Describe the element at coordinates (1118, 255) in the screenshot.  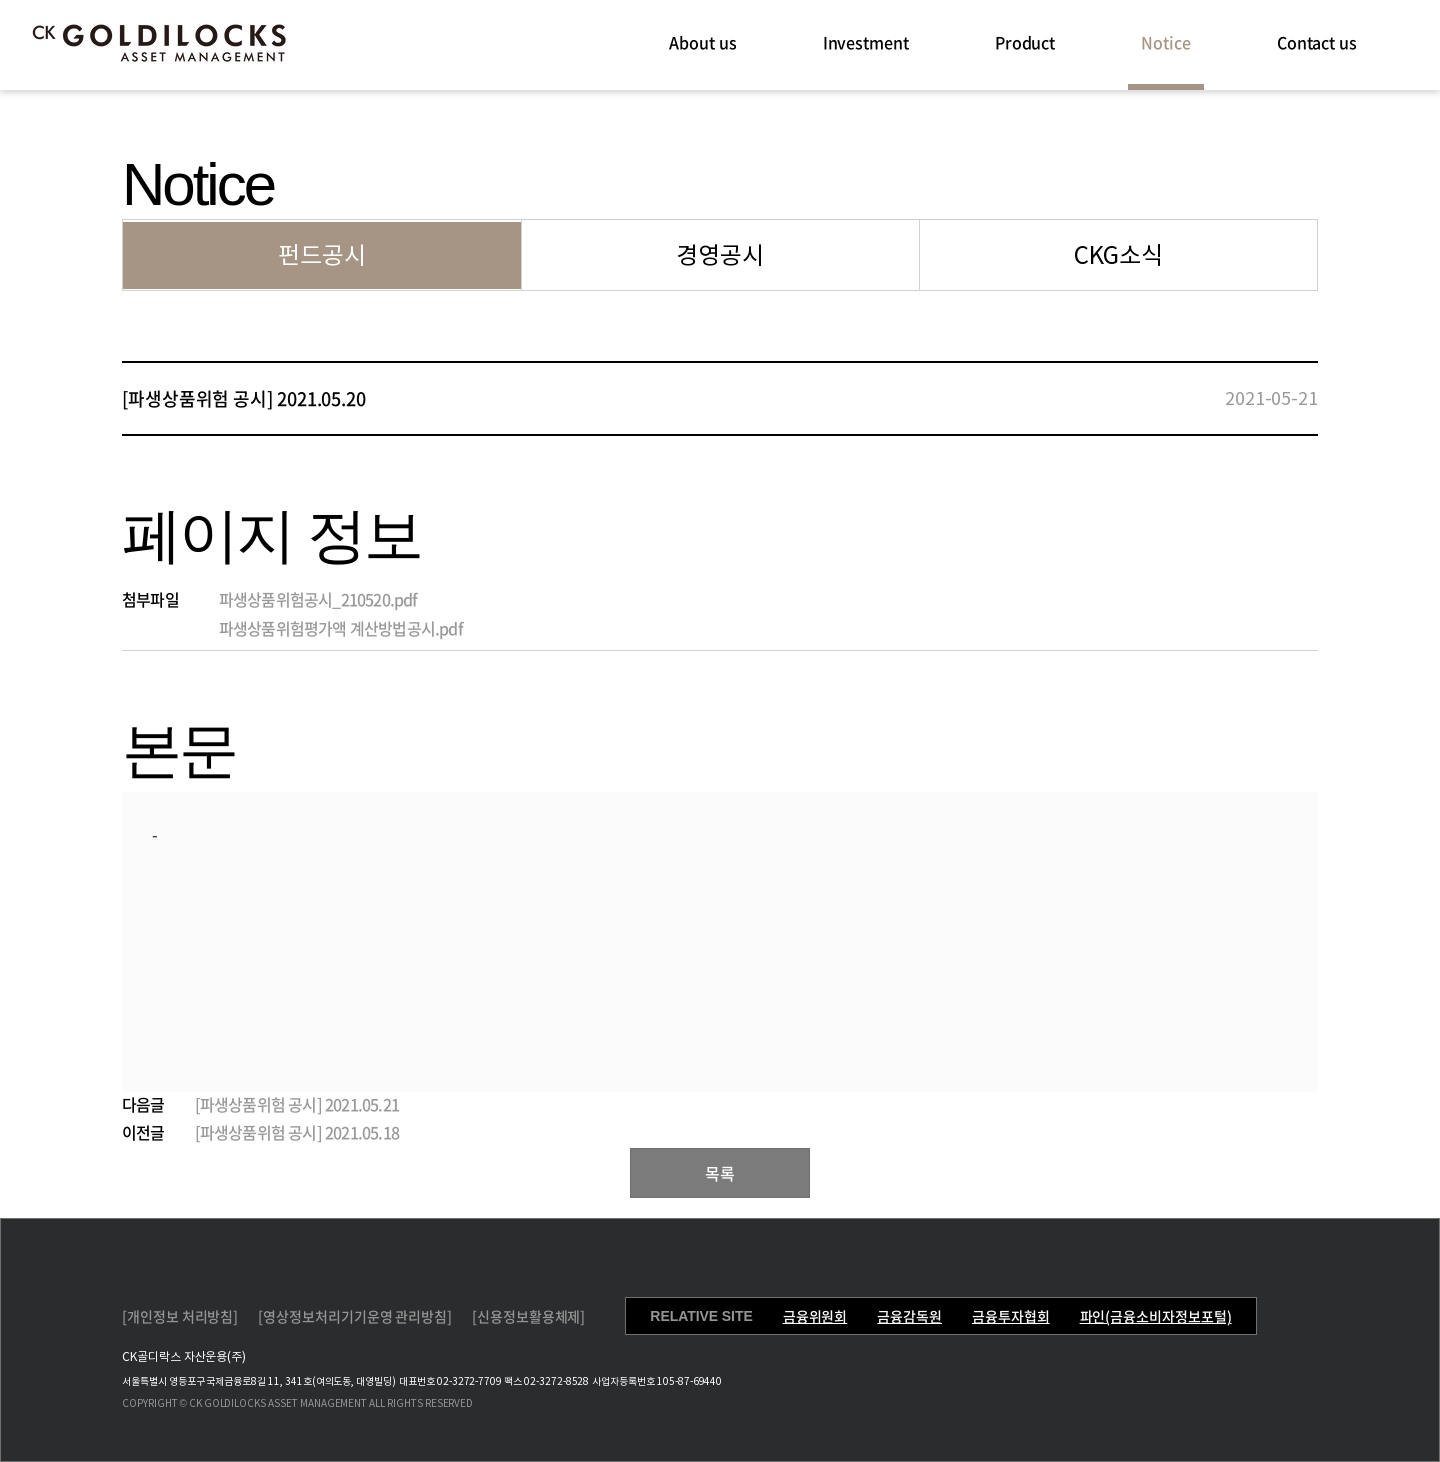
I see `CKG소식` at that location.